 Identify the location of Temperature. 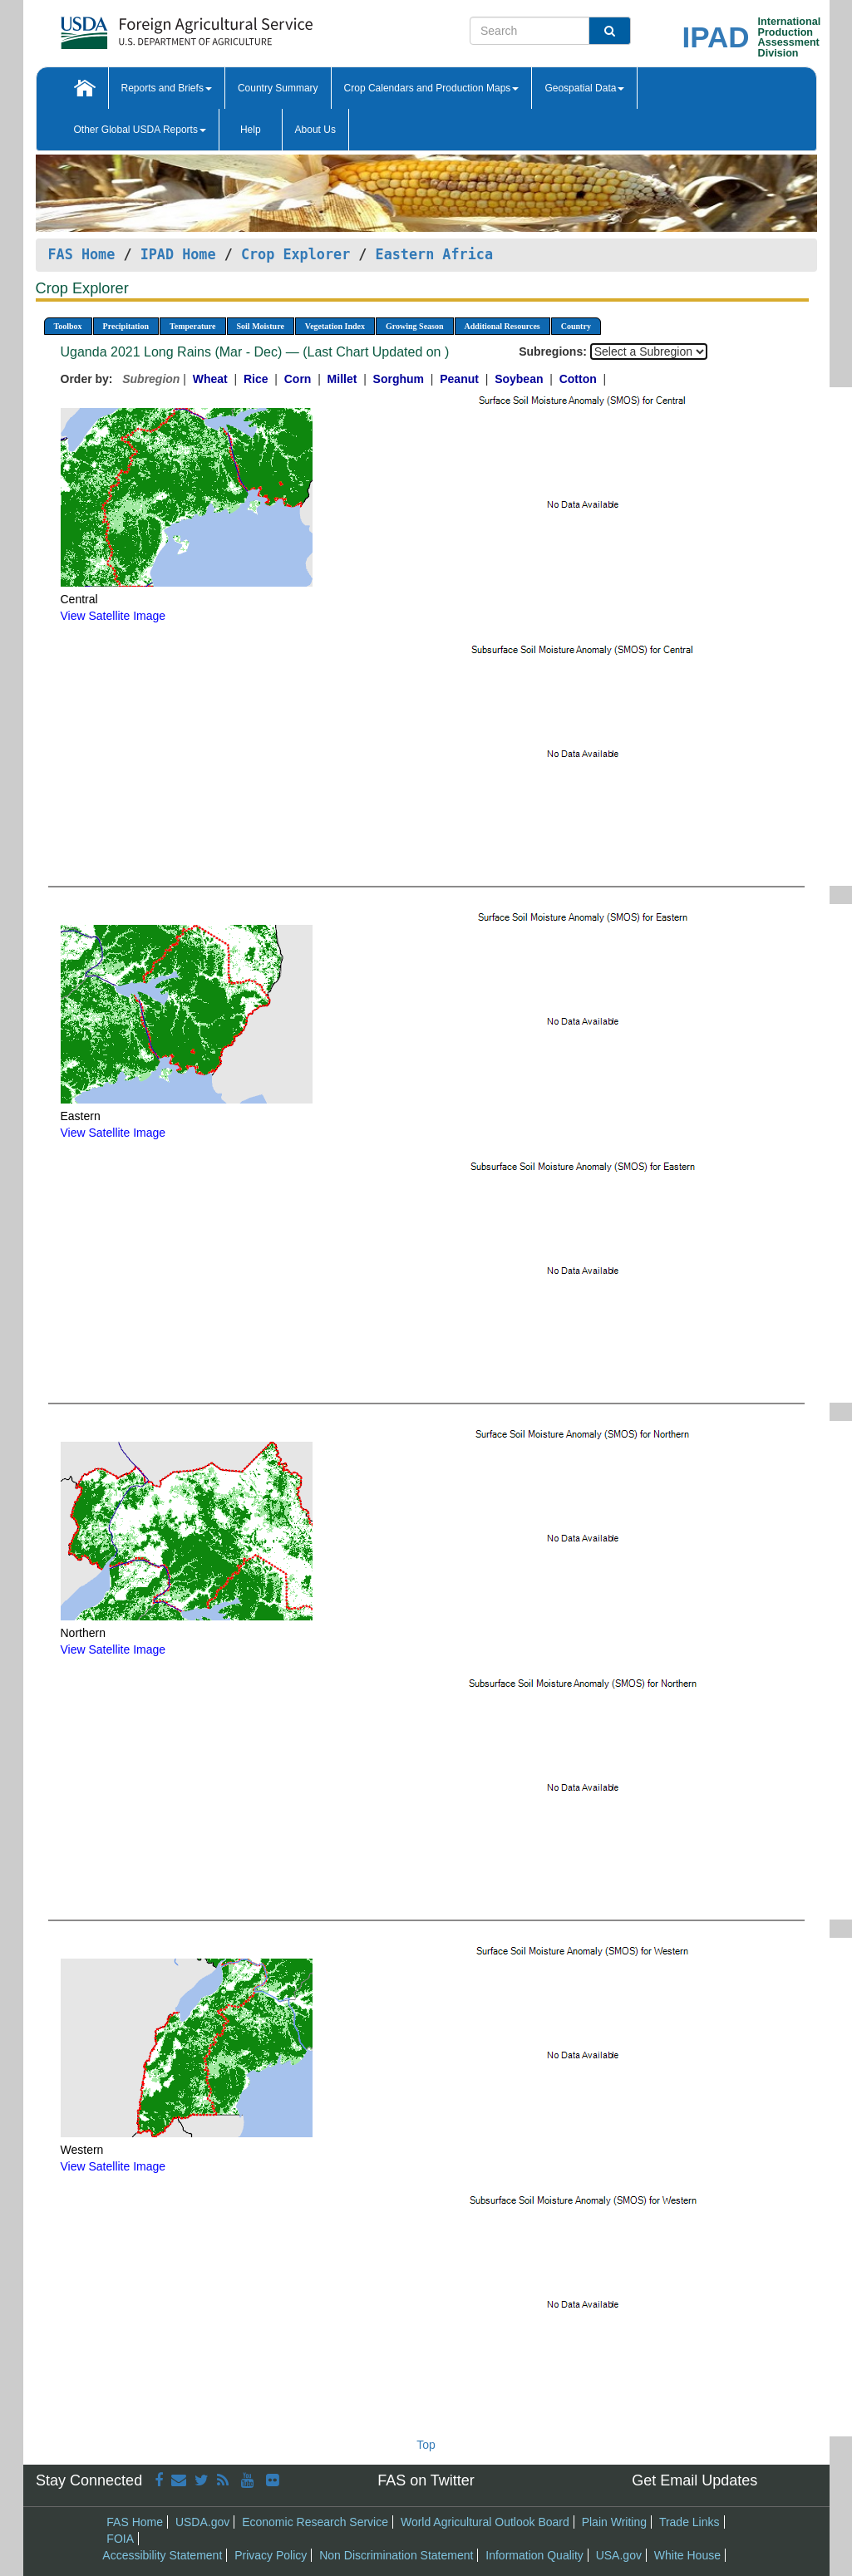
(193, 326).